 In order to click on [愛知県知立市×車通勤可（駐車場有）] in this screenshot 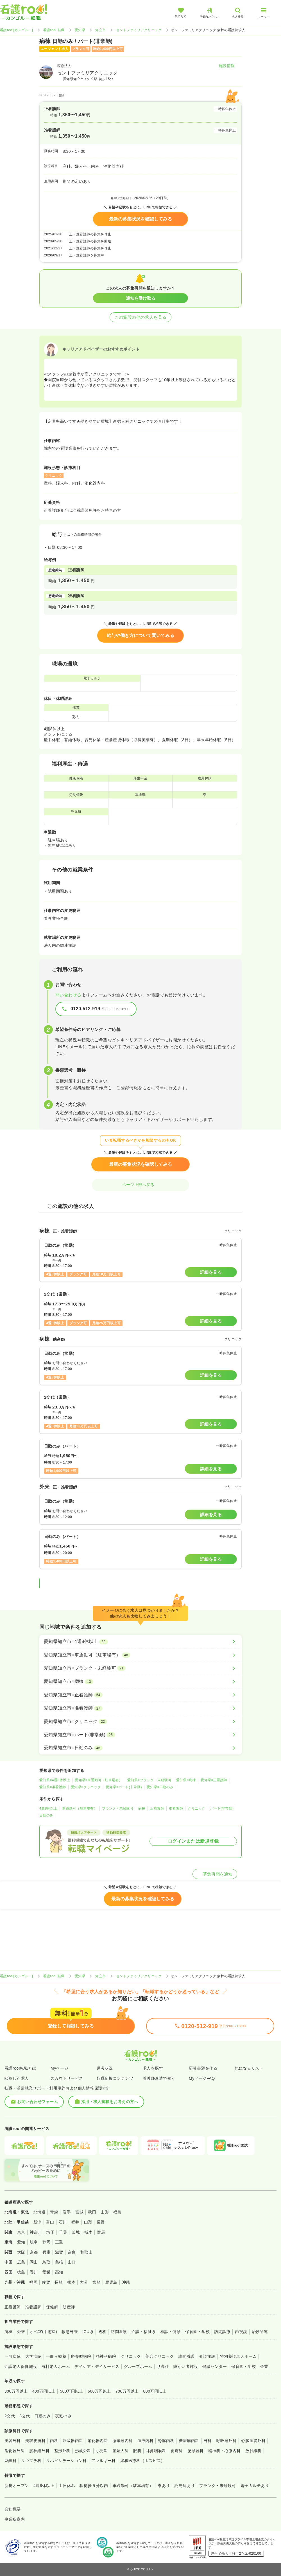, I will do `click(140, 1655)`.